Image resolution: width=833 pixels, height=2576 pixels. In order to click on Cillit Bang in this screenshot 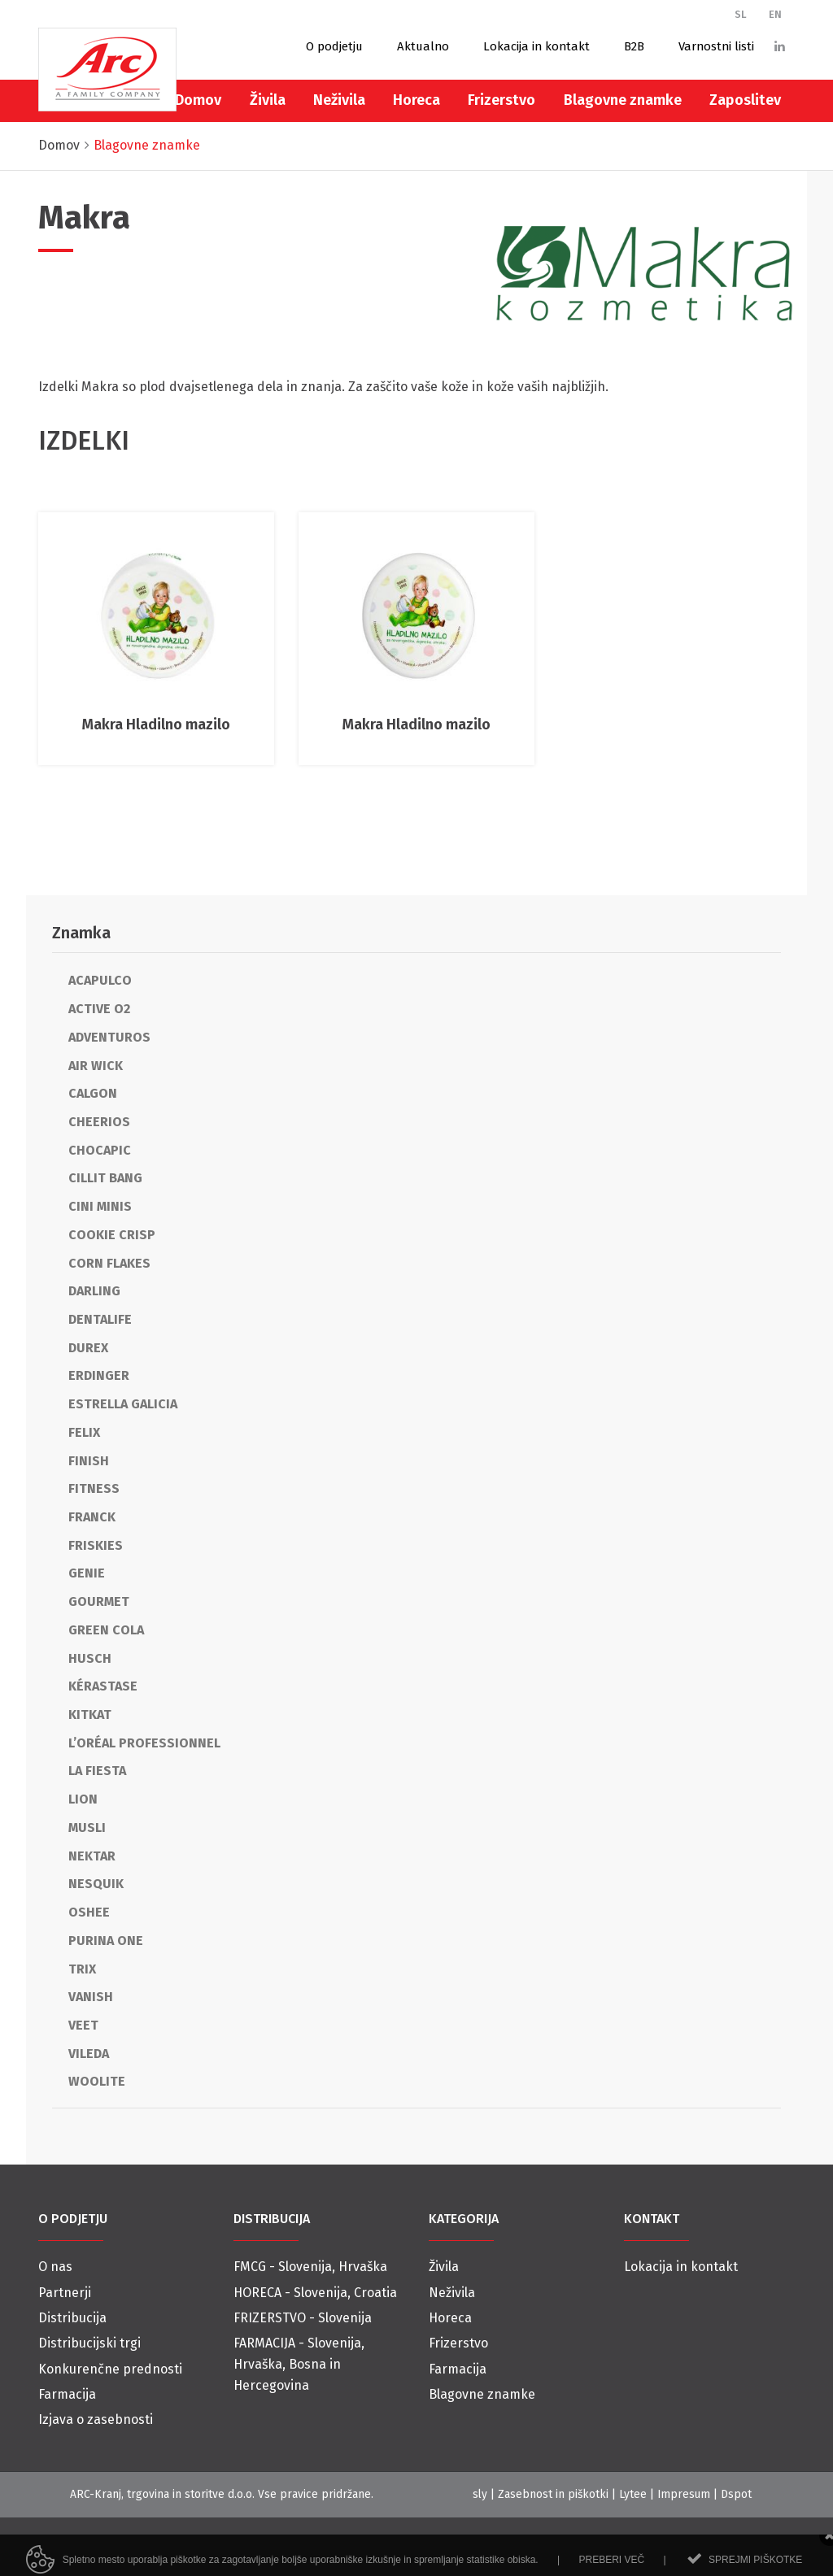, I will do `click(105, 1178)`.